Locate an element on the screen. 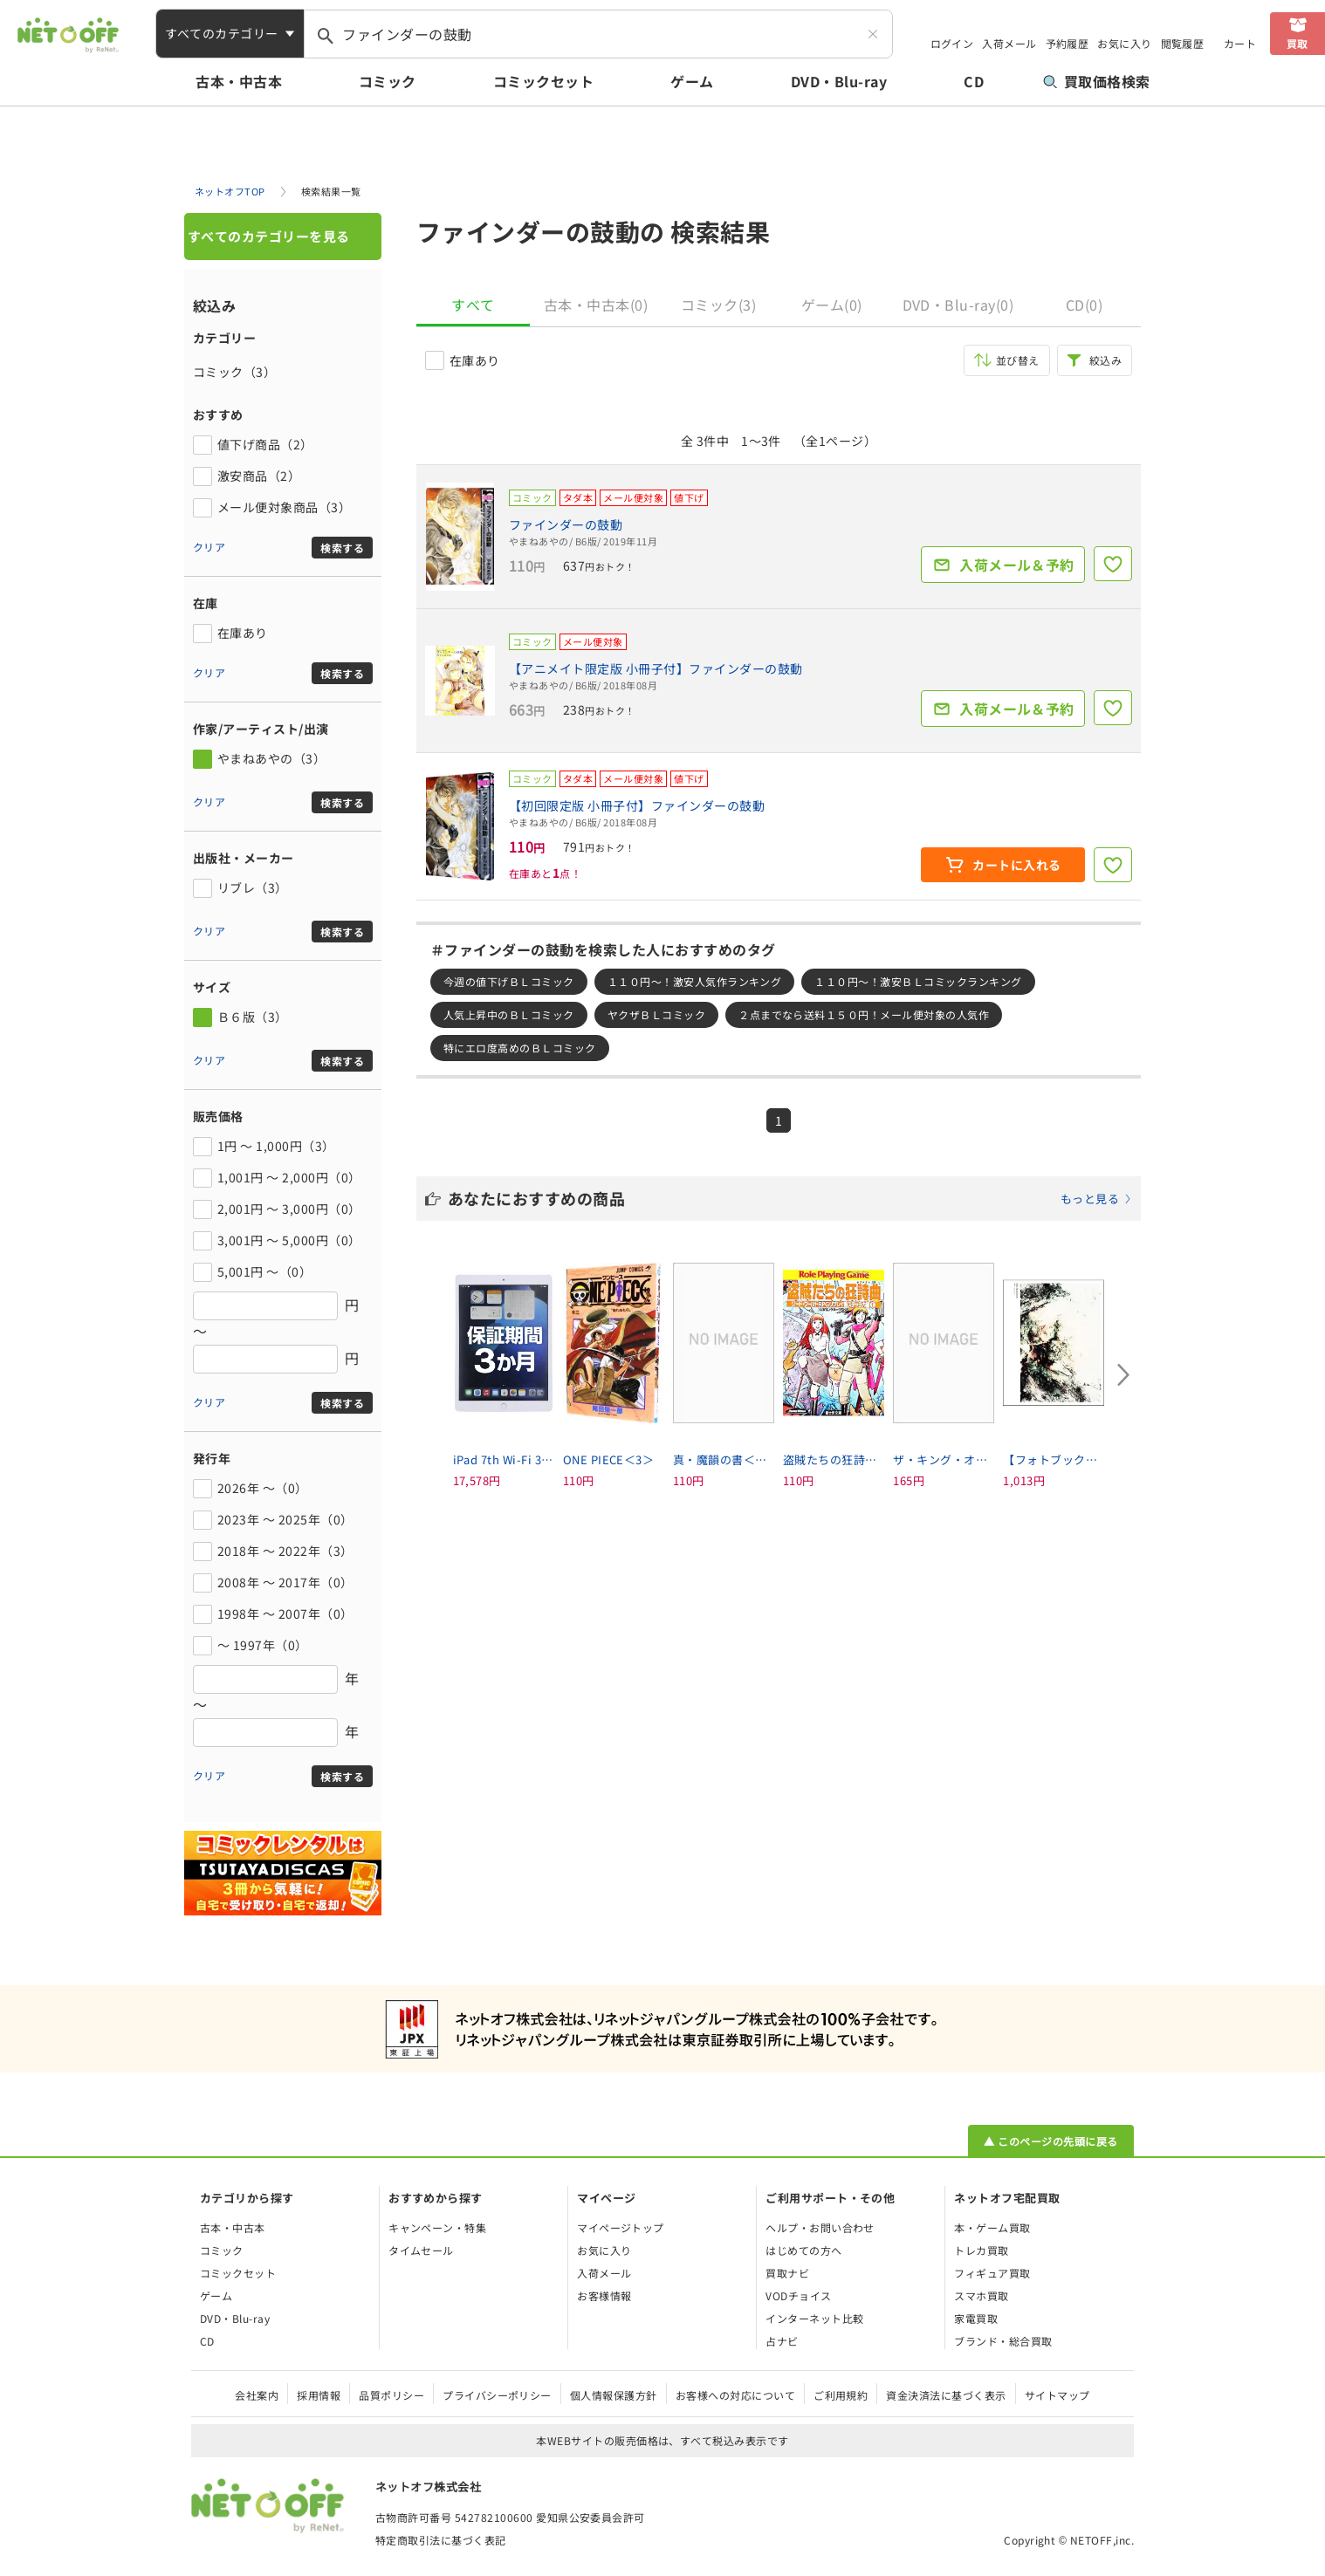 The height and width of the screenshot is (2576, 1325). 人気上昇中のＢＬコミック is located at coordinates (508, 1014).